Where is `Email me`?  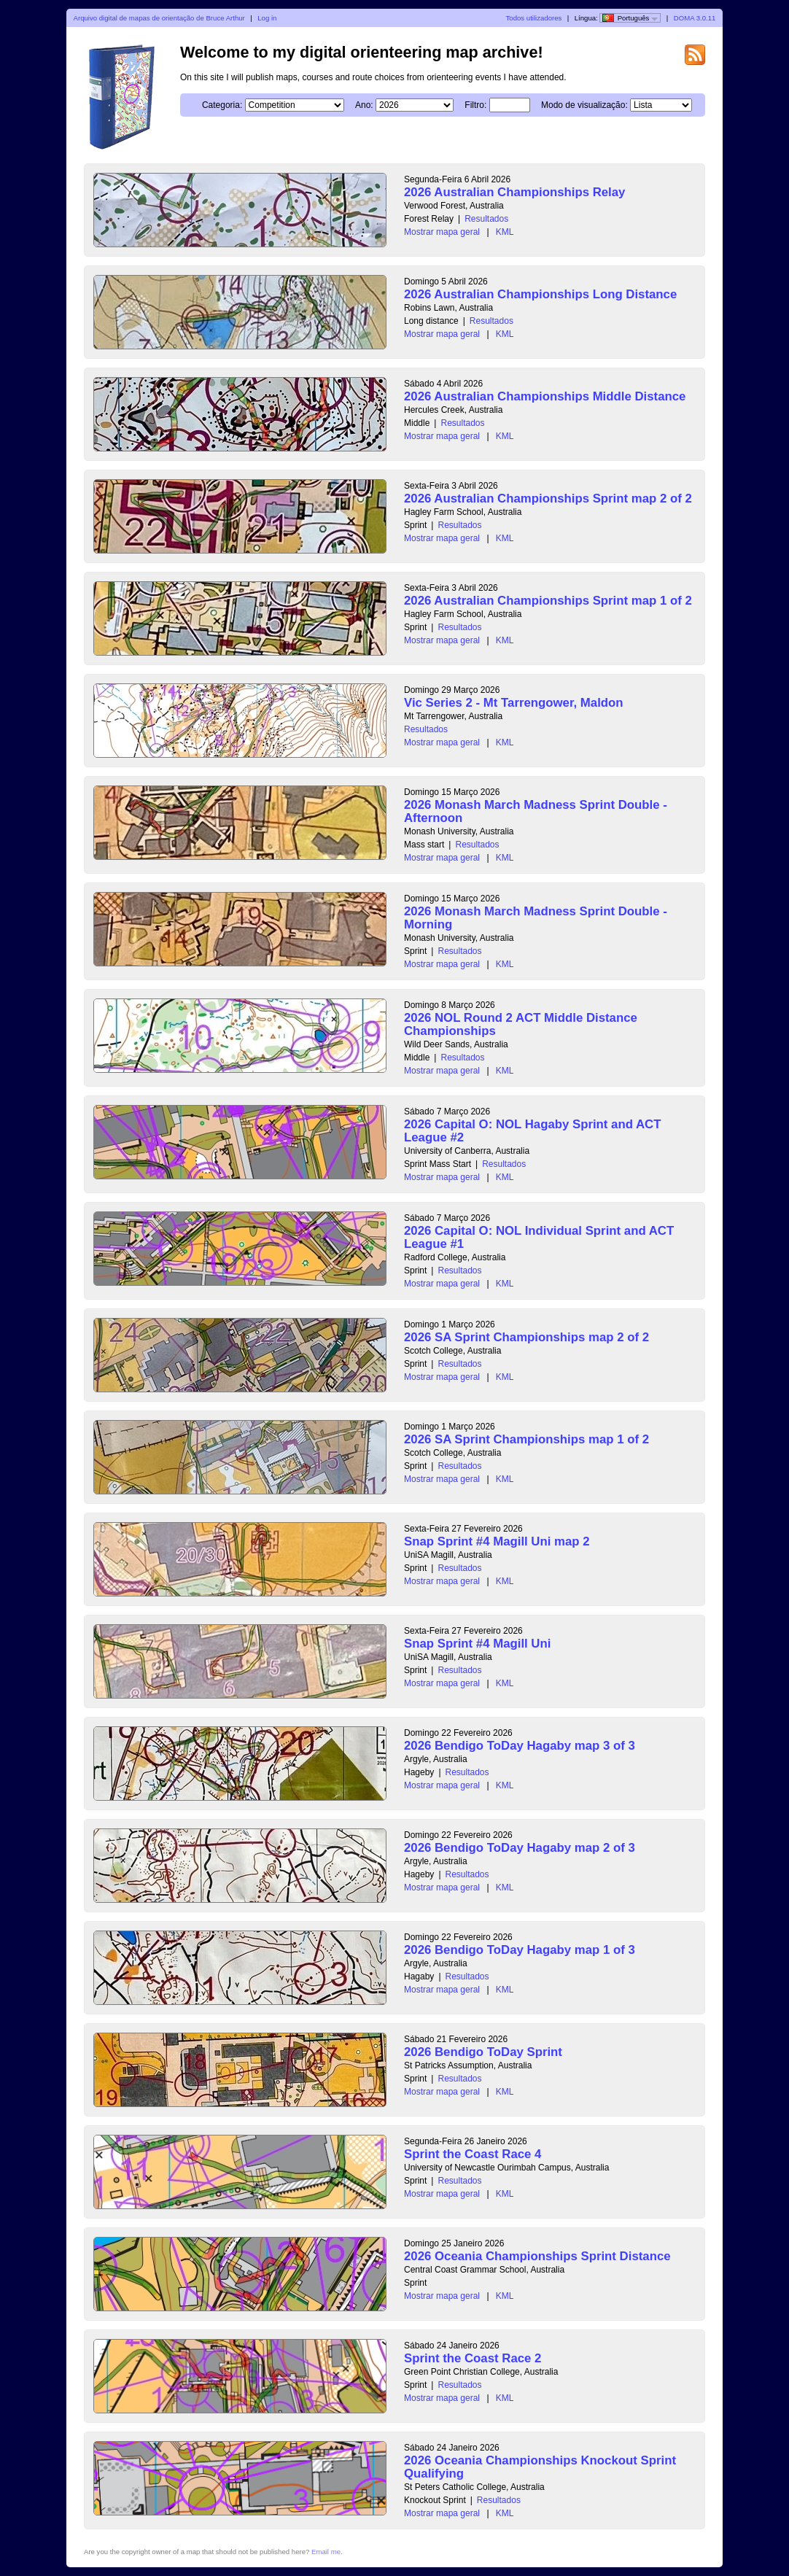 Email me is located at coordinates (326, 2552).